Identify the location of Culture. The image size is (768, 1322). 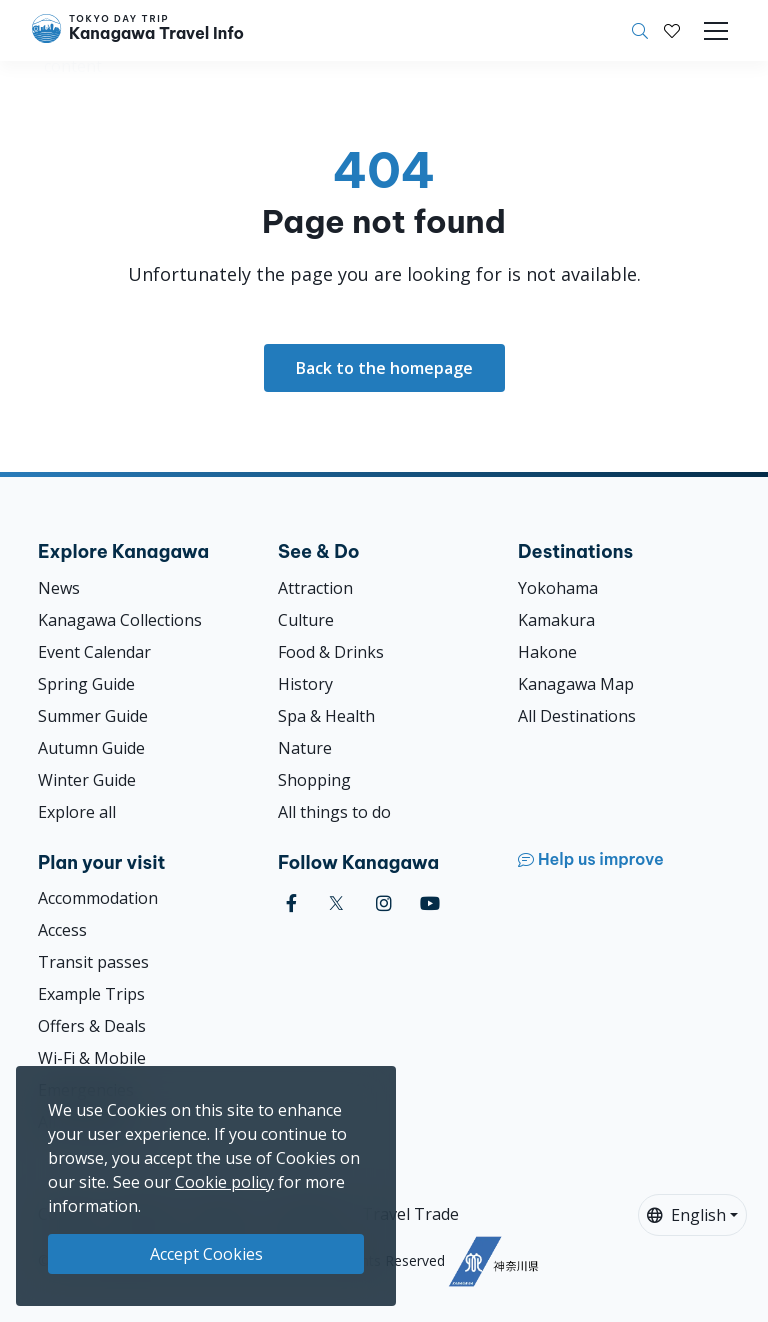
(306, 620).